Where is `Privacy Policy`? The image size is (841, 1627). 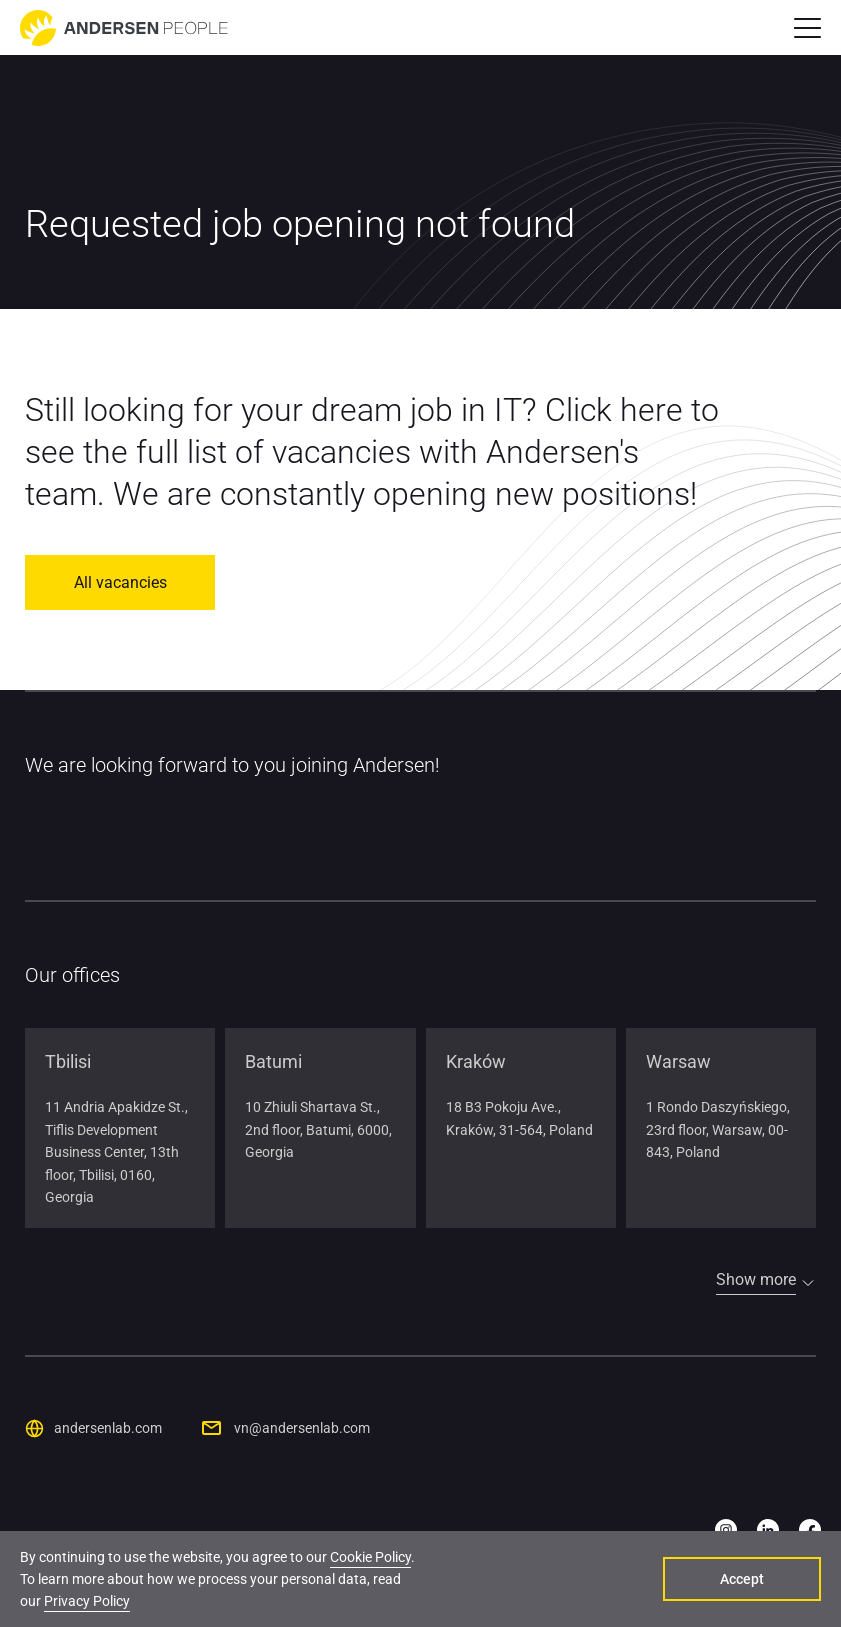
Privacy Policy is located at coordinates (87, 1601).